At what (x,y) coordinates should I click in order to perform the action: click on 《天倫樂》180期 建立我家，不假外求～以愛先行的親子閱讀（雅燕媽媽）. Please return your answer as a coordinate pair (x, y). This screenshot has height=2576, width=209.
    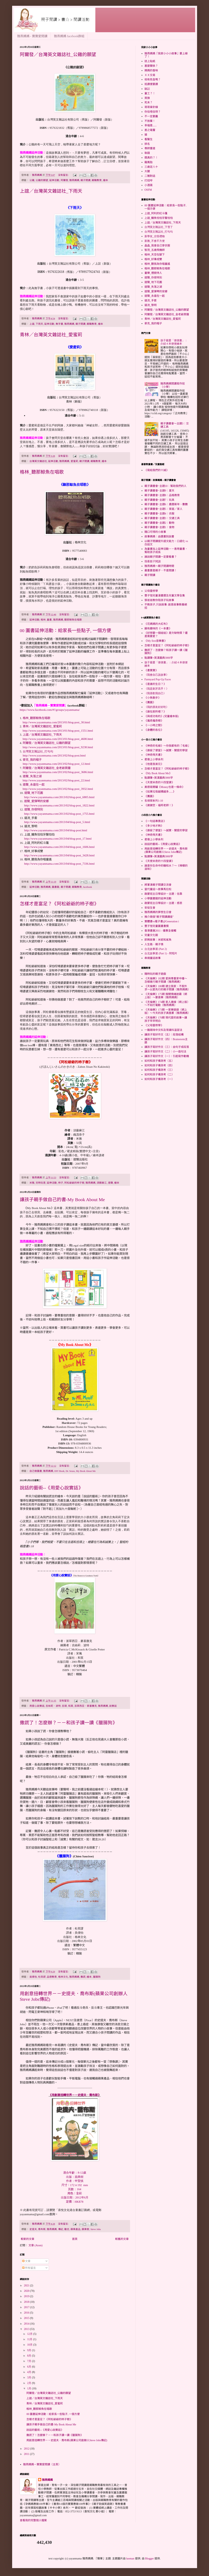
    Looking at the image, I should click on (167, 988).